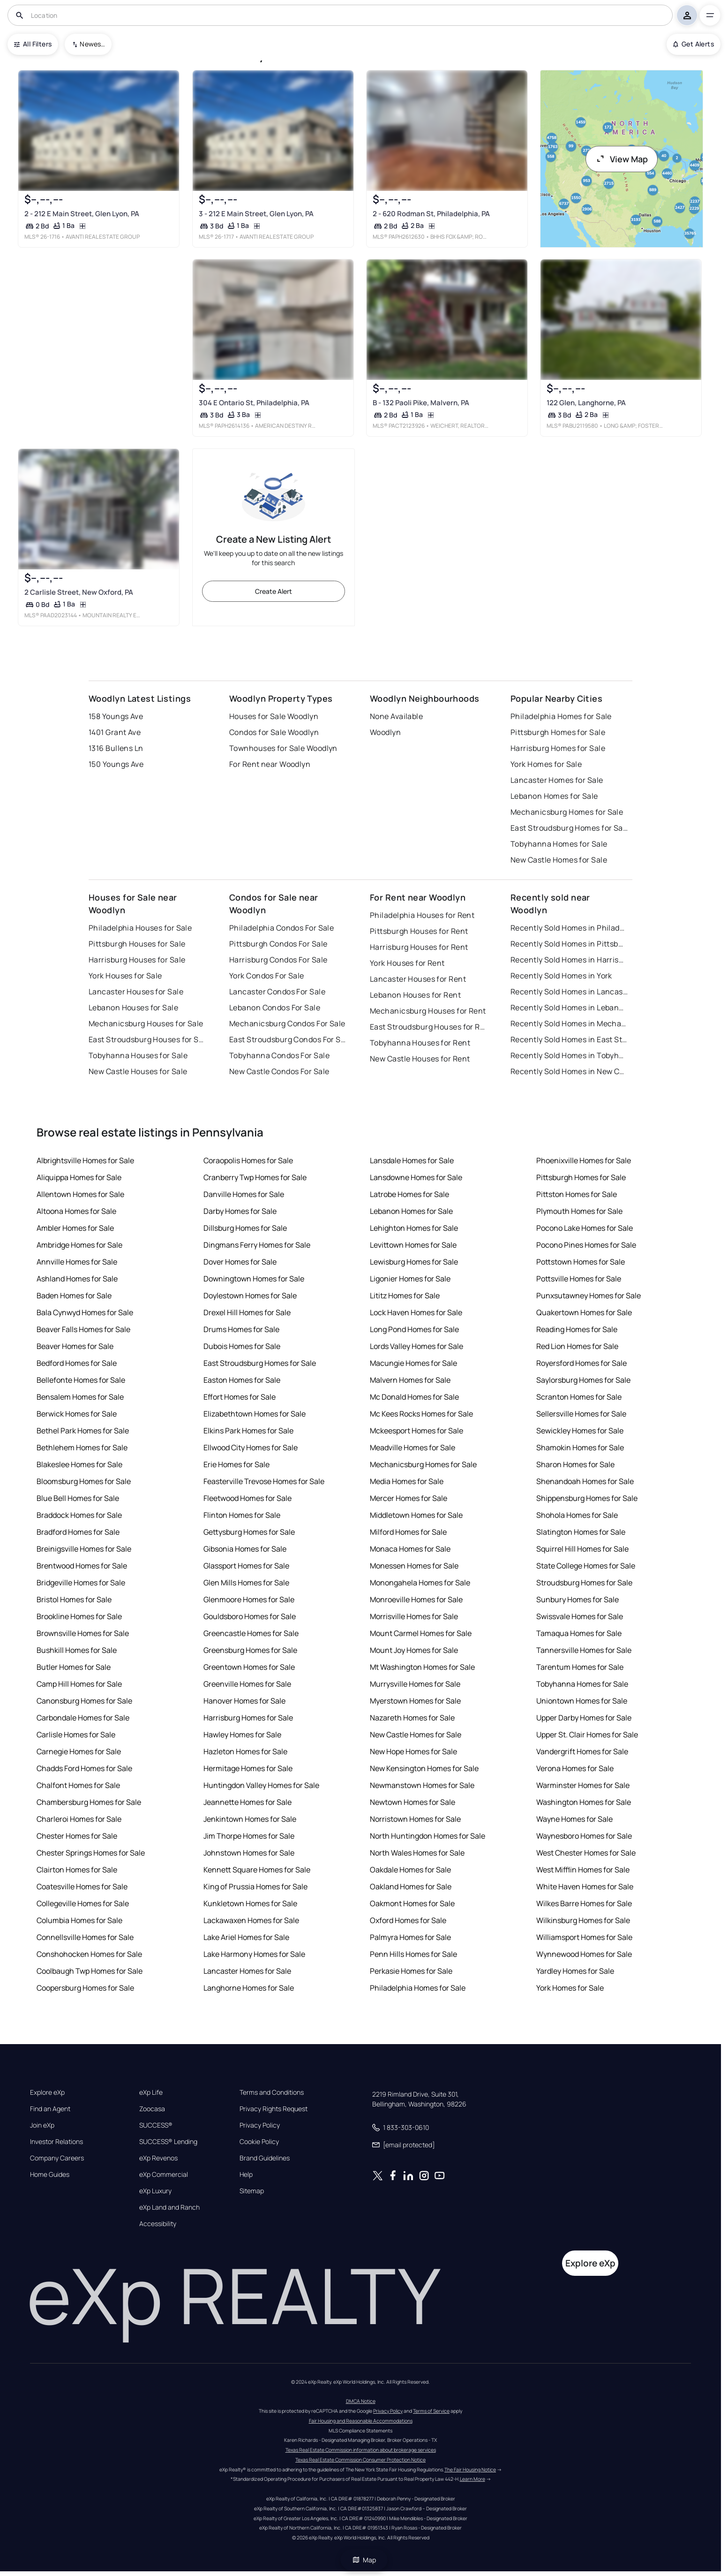  I want to click on Join eXp, so click(42, 2125).